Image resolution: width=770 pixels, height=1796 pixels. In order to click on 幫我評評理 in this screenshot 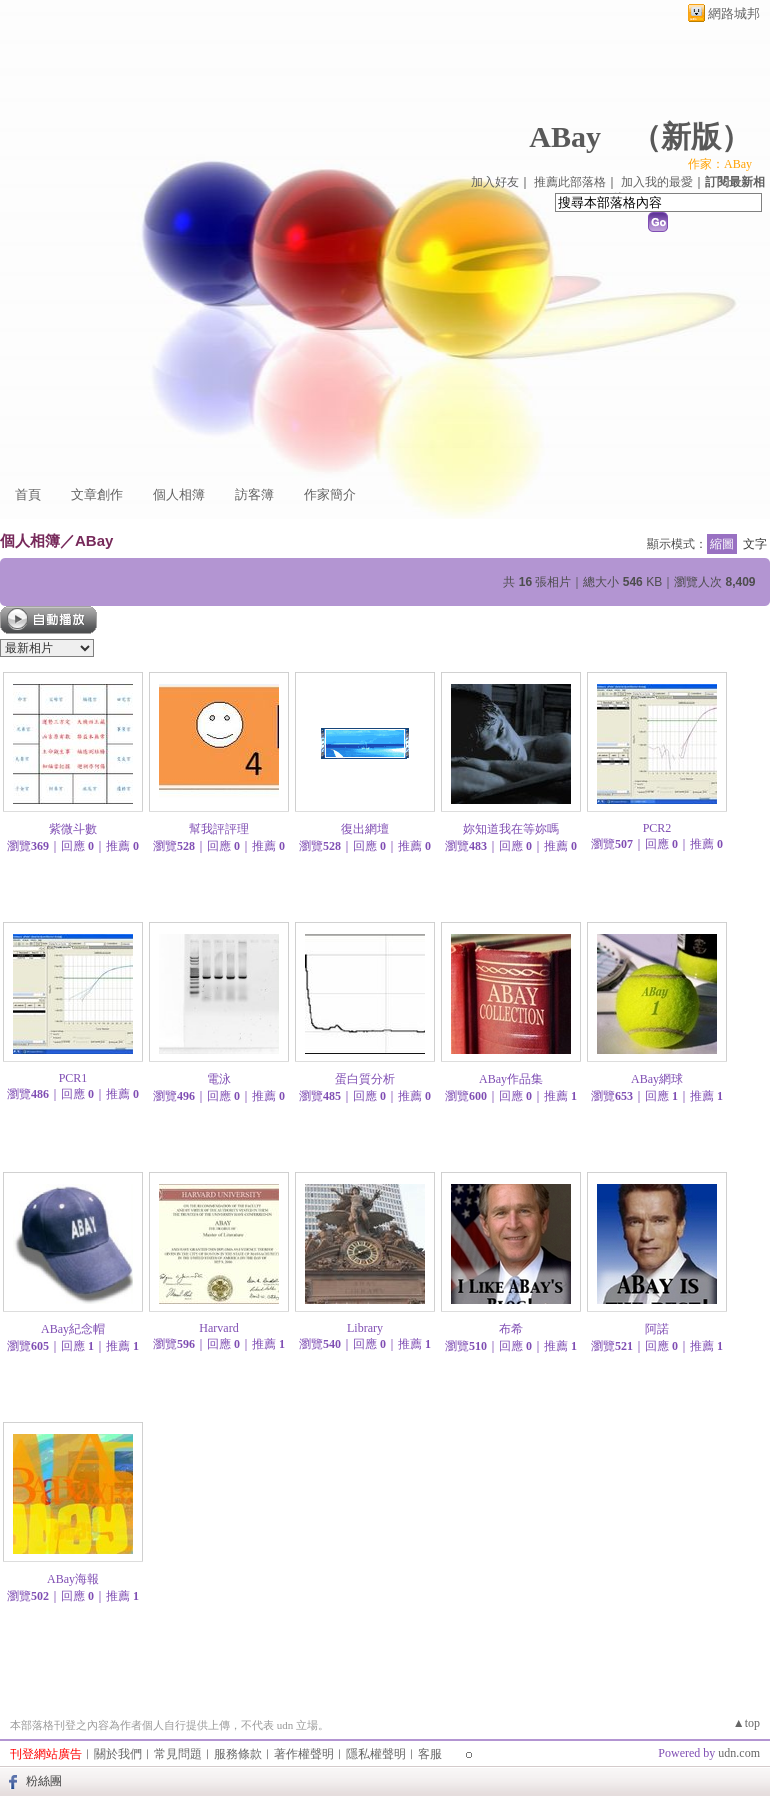, I will do `click(219, 829)`.